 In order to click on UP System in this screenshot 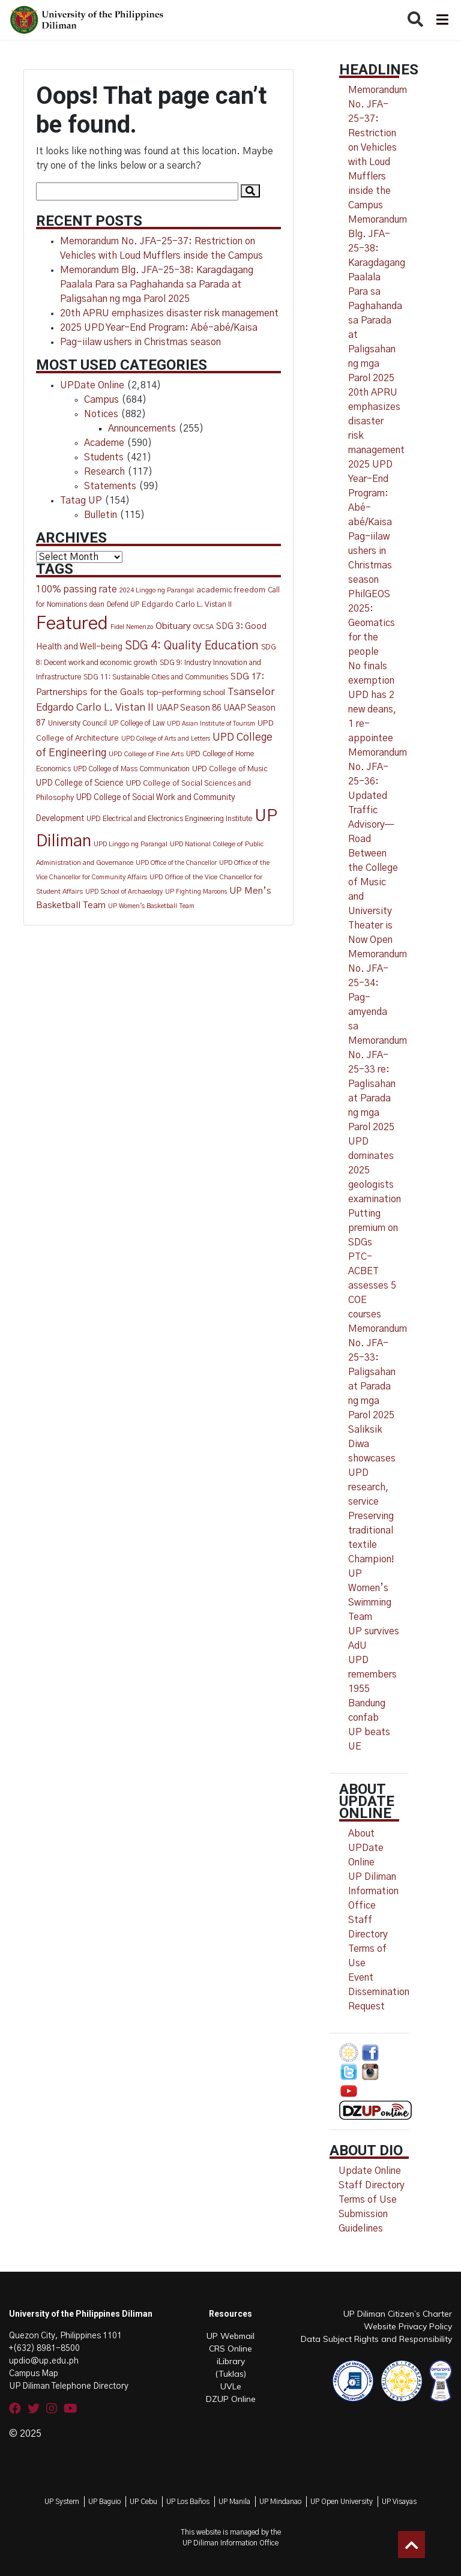, I will do `click(61, 2501)`.